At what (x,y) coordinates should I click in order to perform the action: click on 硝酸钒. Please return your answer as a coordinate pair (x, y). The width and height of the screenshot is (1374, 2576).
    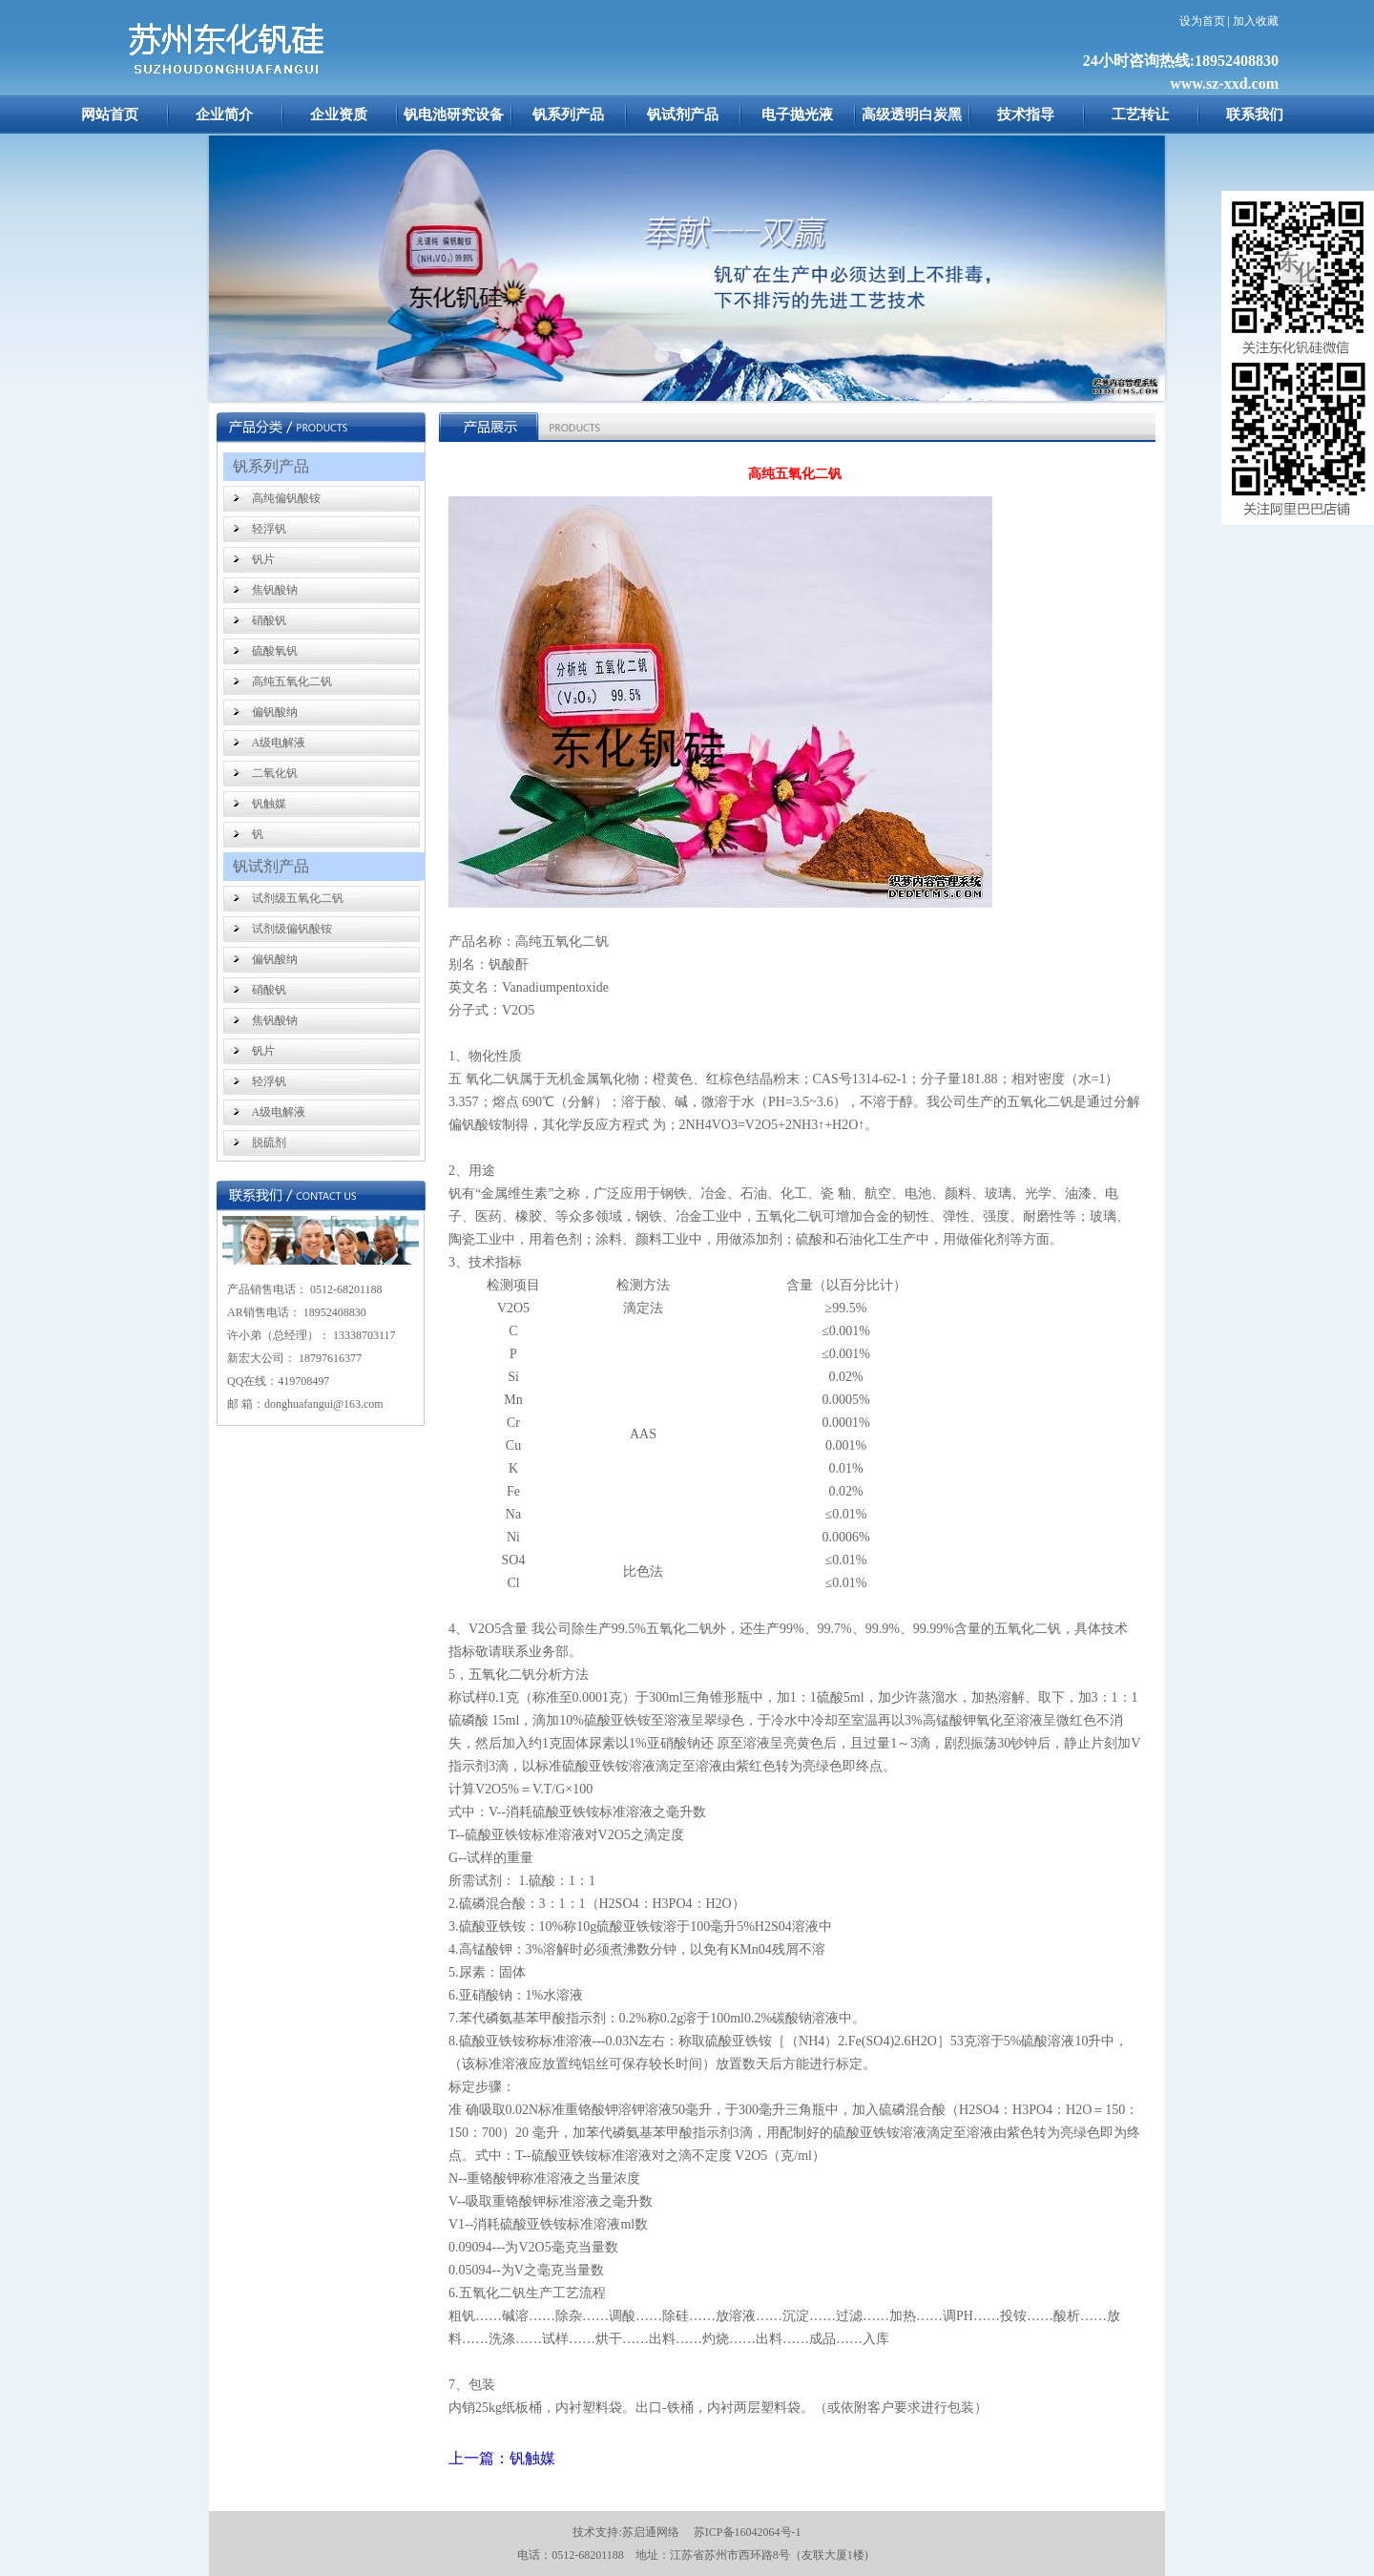
    Looking at the image, I should click on (269, 620).